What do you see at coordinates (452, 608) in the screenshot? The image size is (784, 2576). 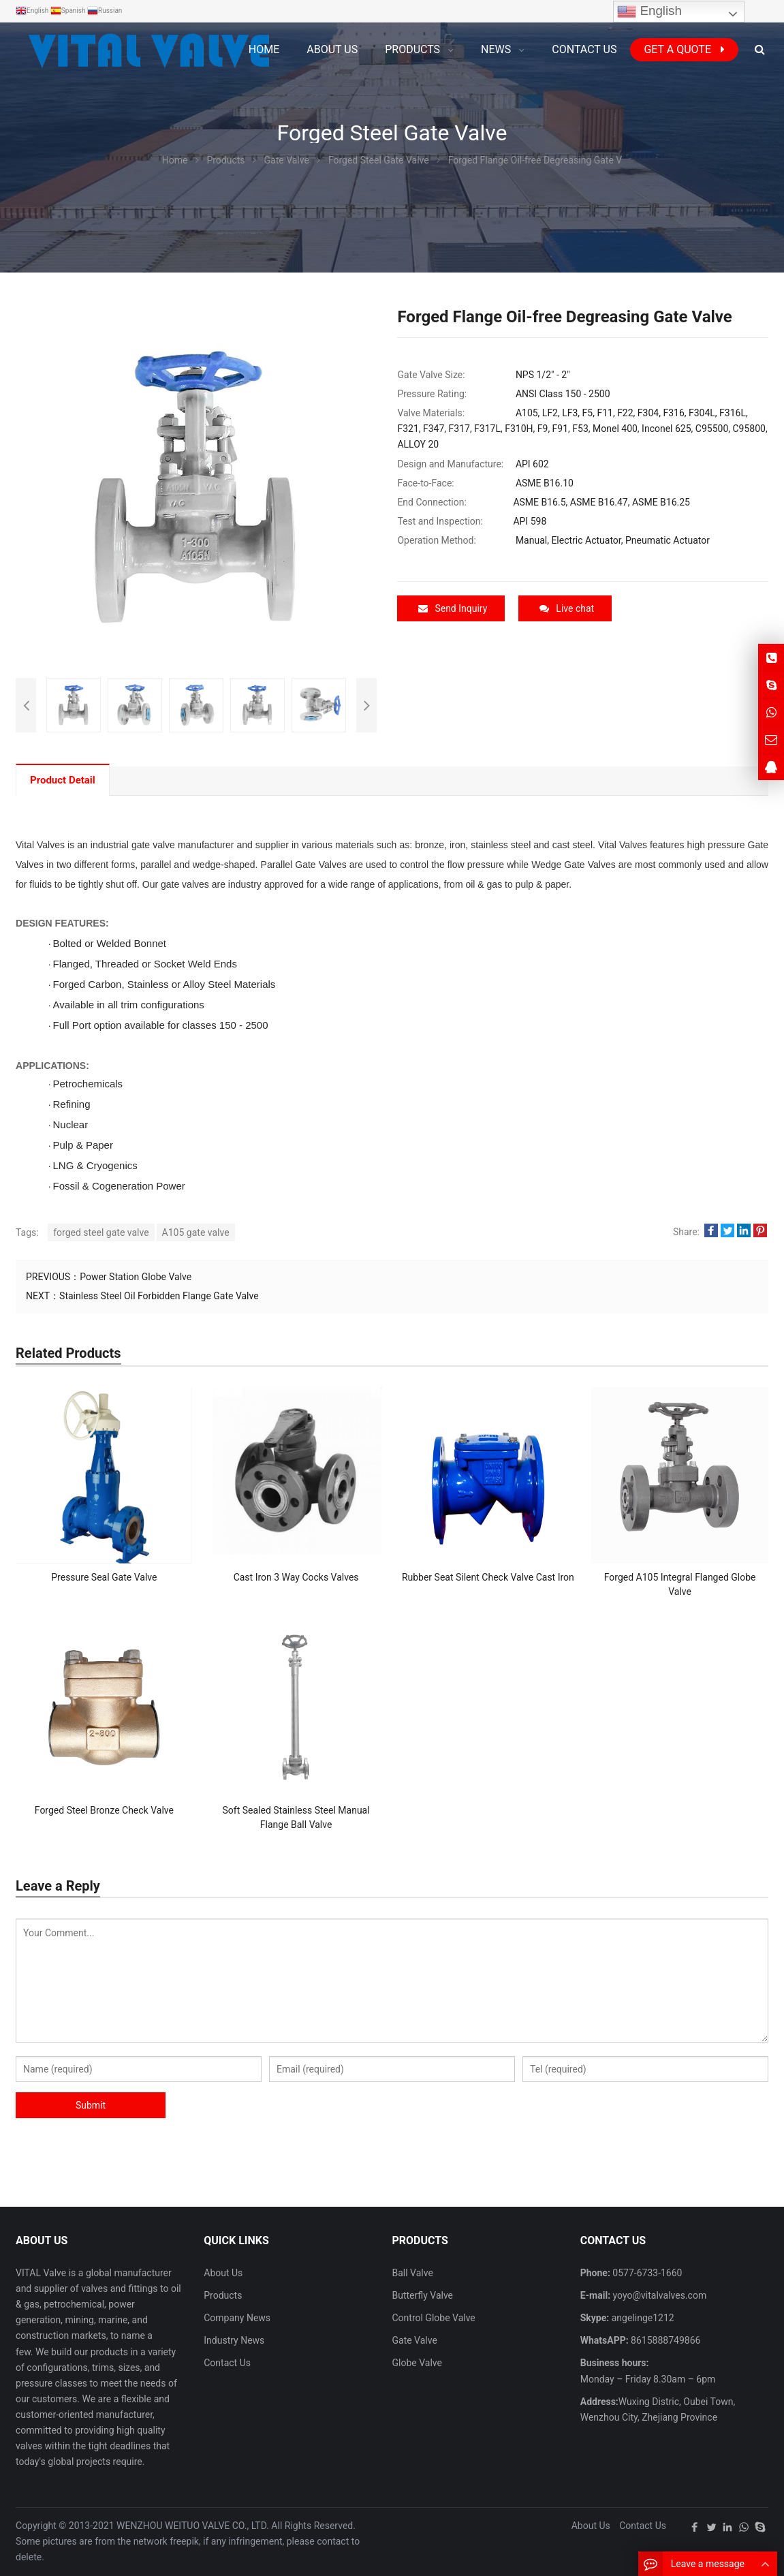 I see `Send Inquiry` at bounding box center [452, 608].